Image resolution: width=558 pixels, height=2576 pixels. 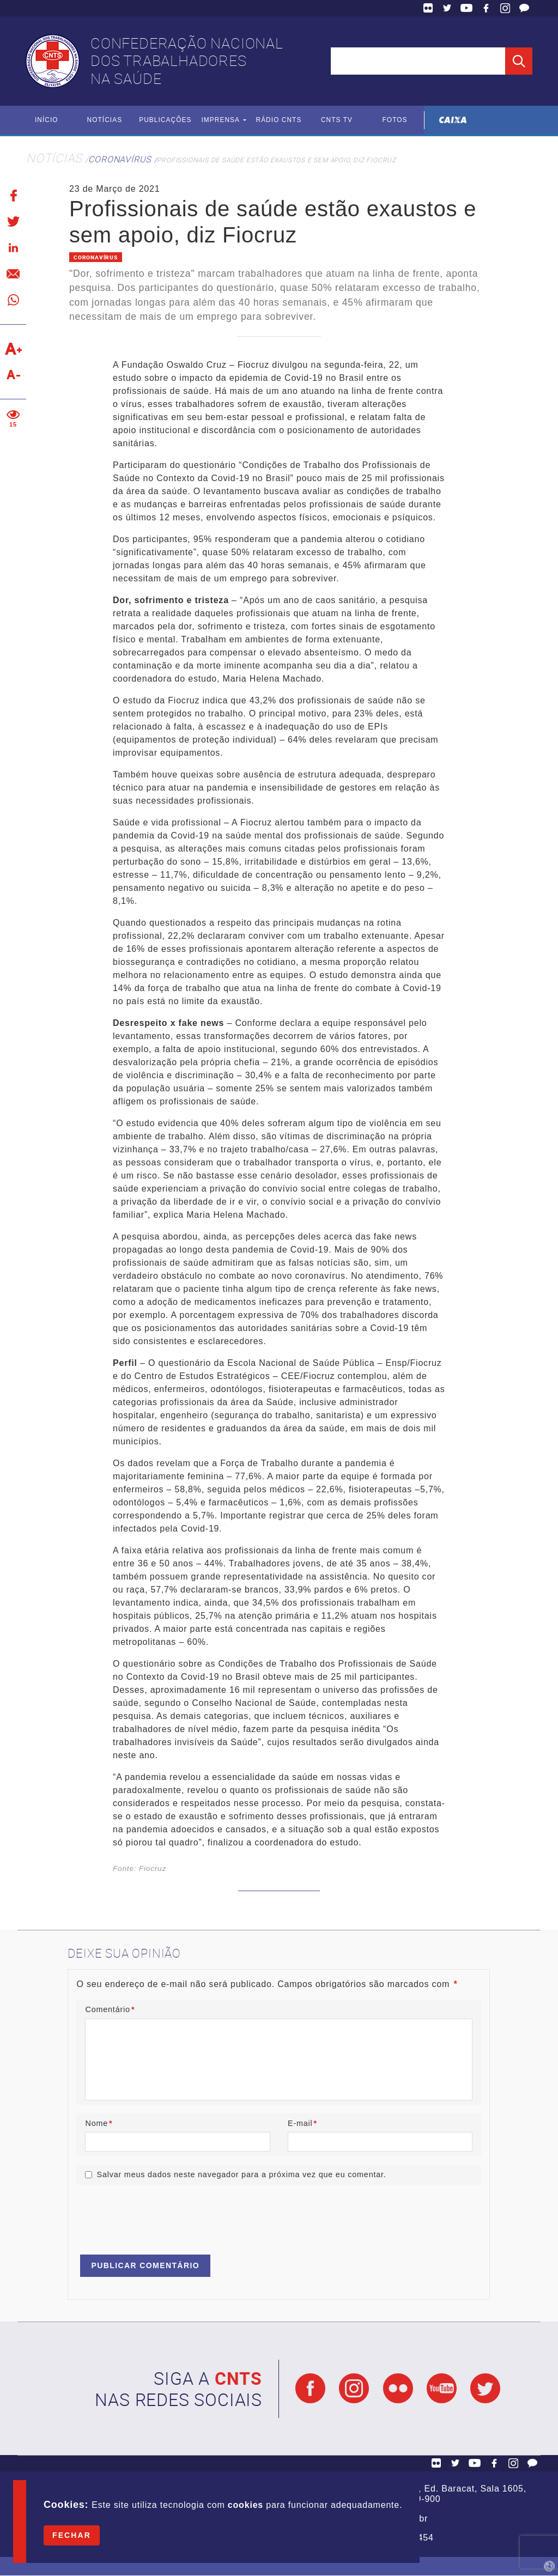 I want to click on Fotos, so click(x=395, y=120).